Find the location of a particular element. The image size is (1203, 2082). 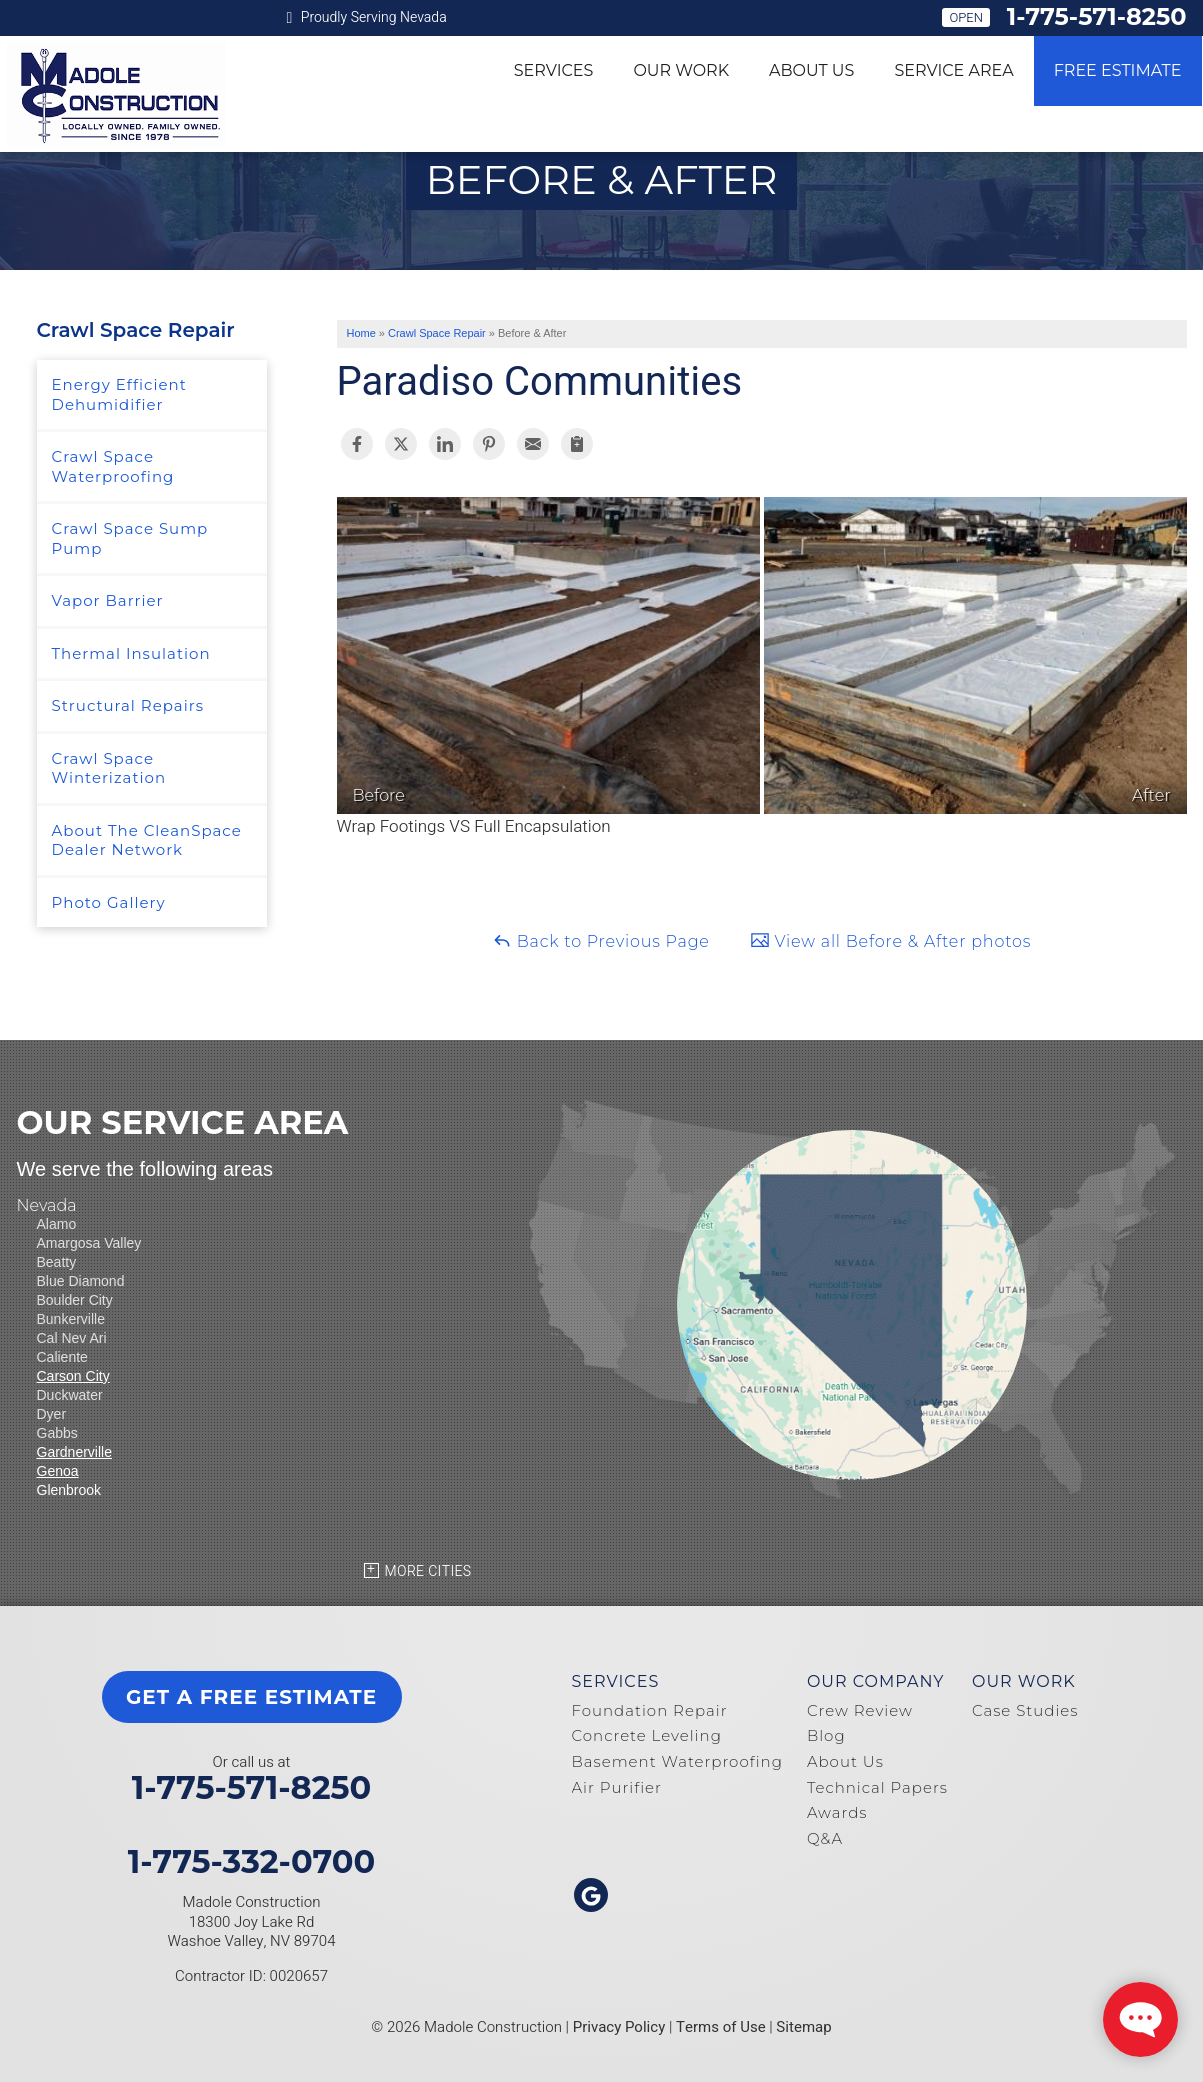

get a free estimate is located at coordinates (251, 1697).